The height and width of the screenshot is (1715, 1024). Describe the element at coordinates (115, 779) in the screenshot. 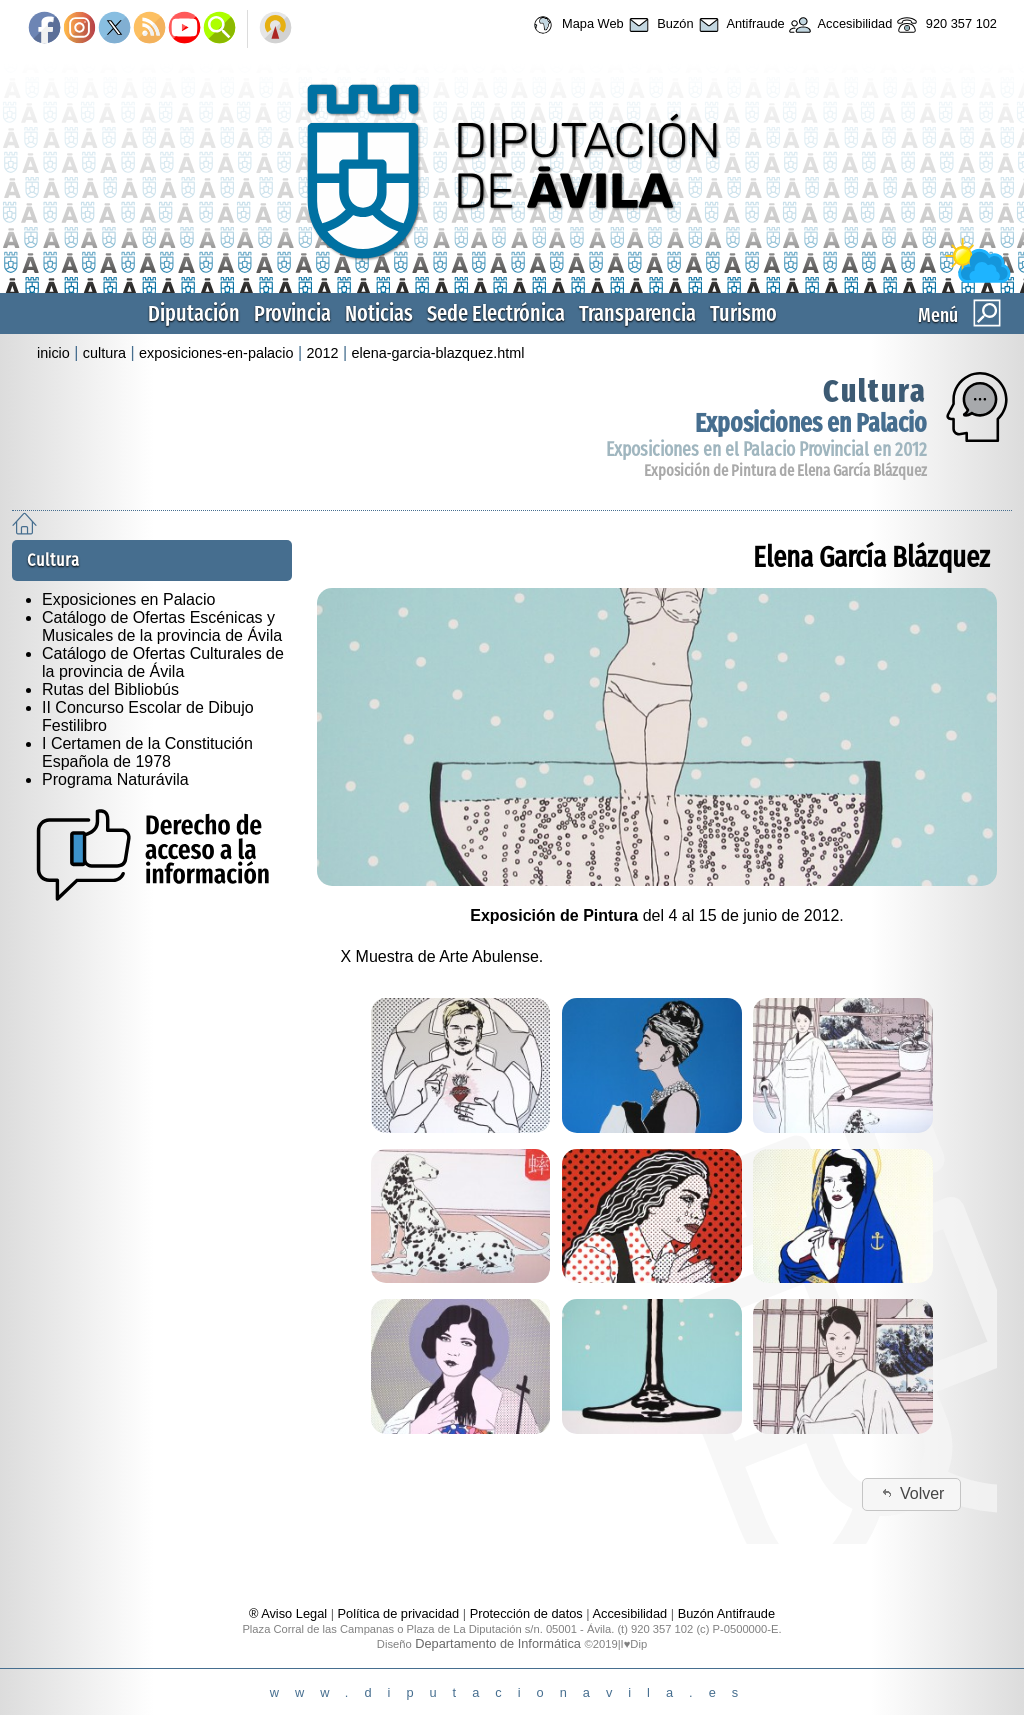

I see `Programa Naturávila` at that location.